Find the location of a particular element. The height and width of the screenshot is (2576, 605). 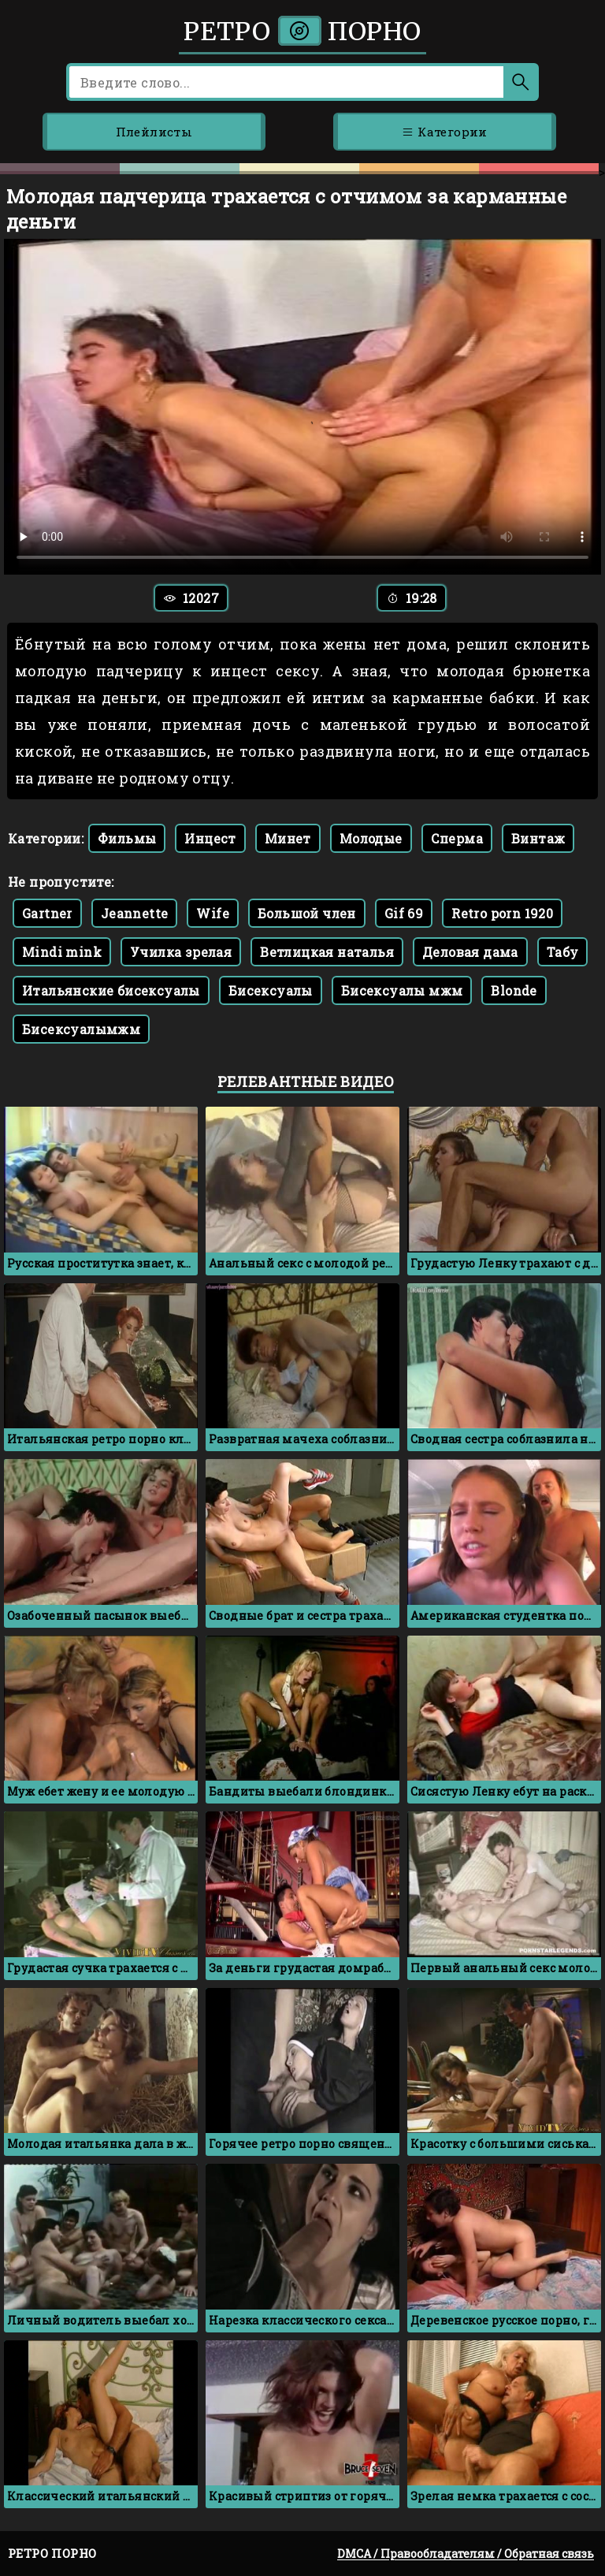

Итальянские бисексуалы is located at coordinates (111, 990).